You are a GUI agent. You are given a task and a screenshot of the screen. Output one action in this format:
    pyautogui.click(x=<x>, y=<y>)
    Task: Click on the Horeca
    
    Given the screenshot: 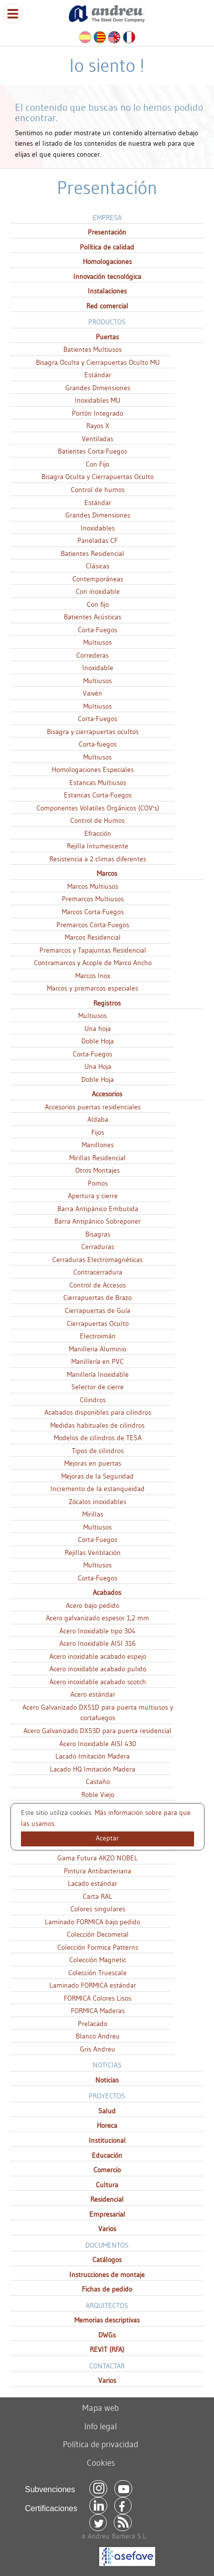 What is the action you would take?
    pyautogui.click(x=107, y=2125)
    